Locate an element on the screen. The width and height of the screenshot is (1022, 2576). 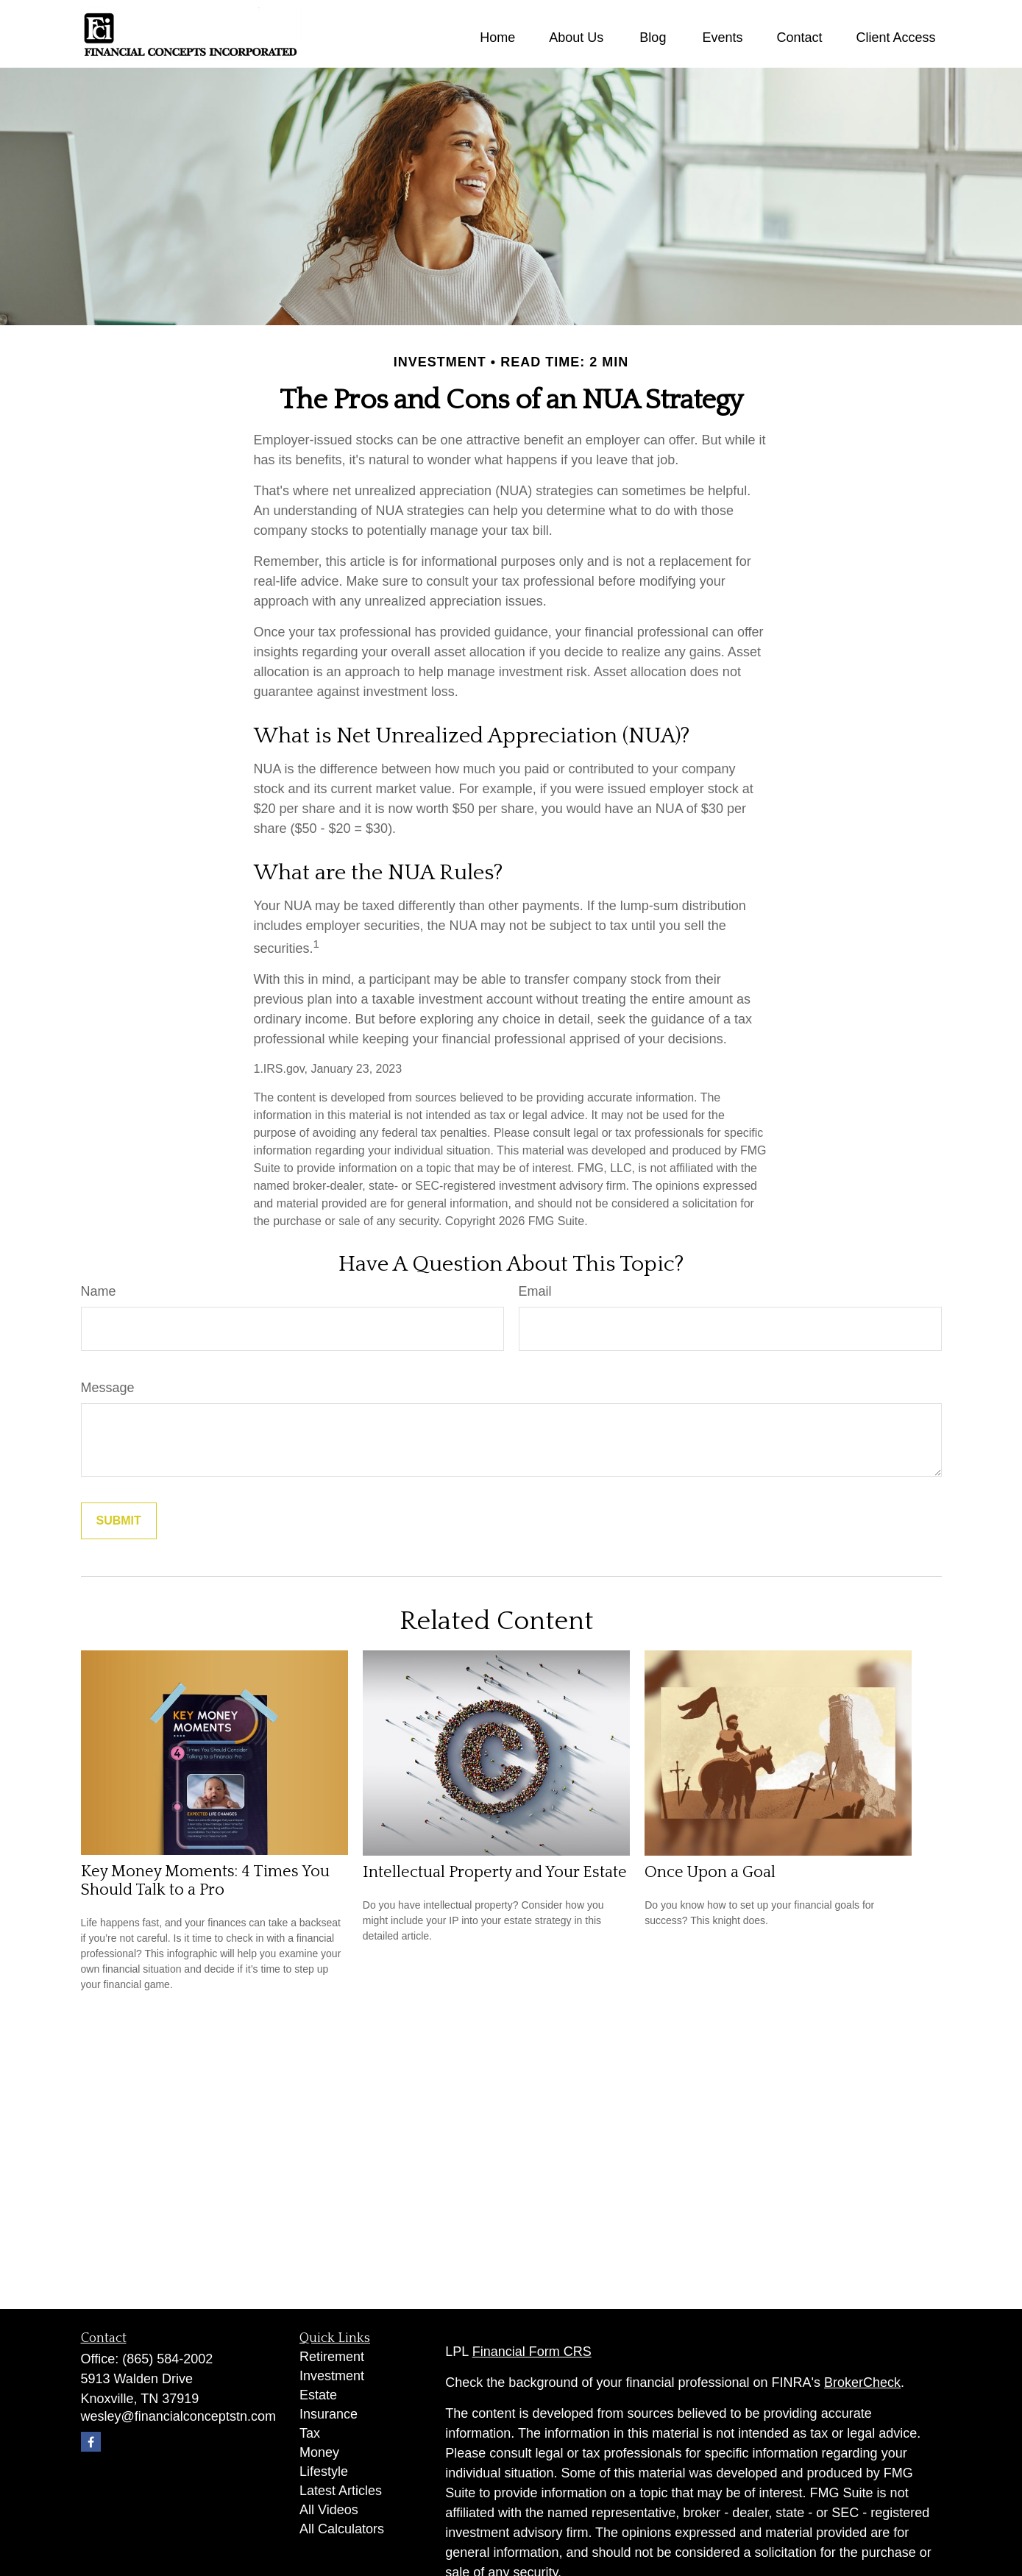
Estate is located at coordinates (318, 2395).